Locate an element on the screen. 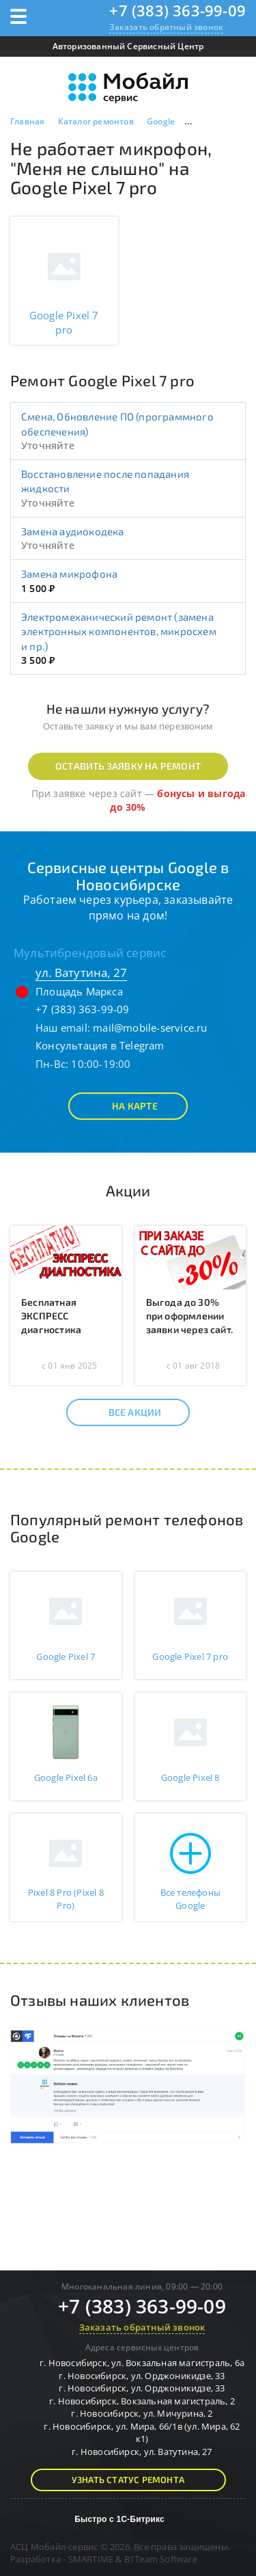 The width and height of the screenshot is (256, 2576). Бесплатная ЭКСПРЕСС диагностика is located at coordinates (51, 1315).